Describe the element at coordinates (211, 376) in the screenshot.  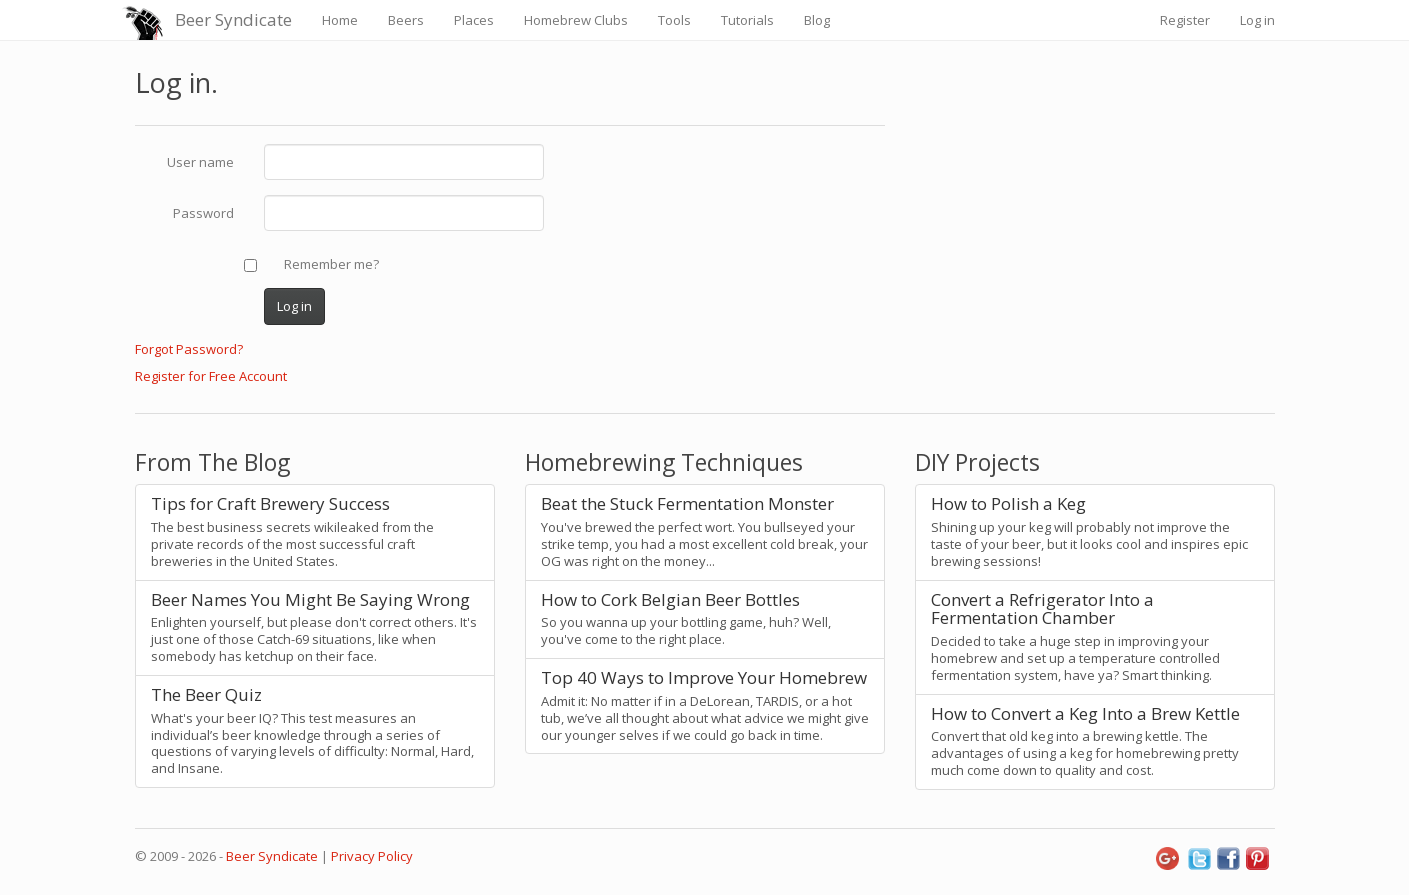
I see `Register for Free Account` at that location.